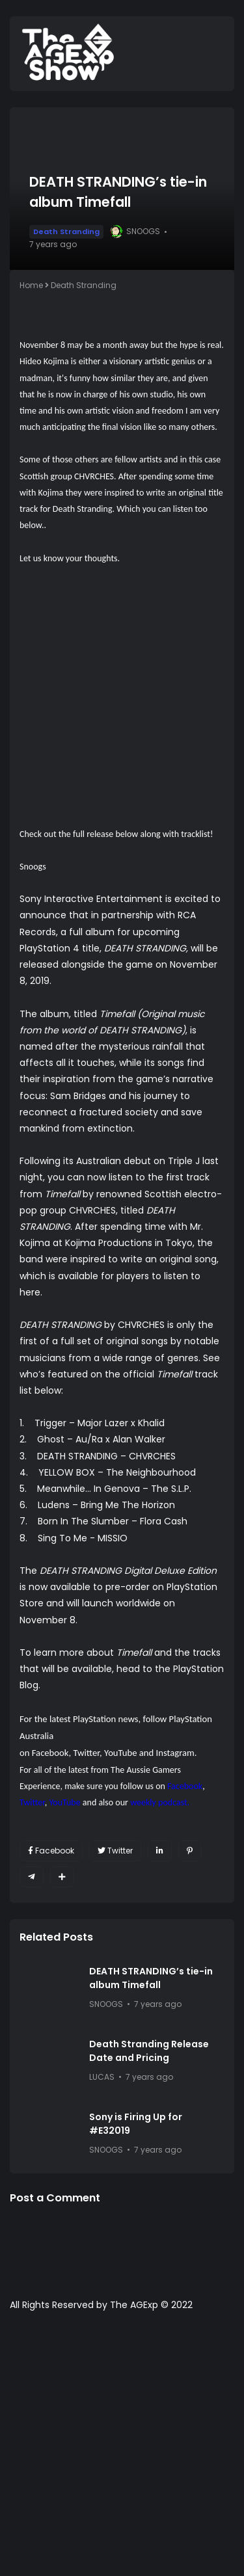 Image resolution: width=244 pixels, height=2576 pixels. Describe the element at coordinates (86, 1753) in the screenshot. I see `Twitter` at that location.